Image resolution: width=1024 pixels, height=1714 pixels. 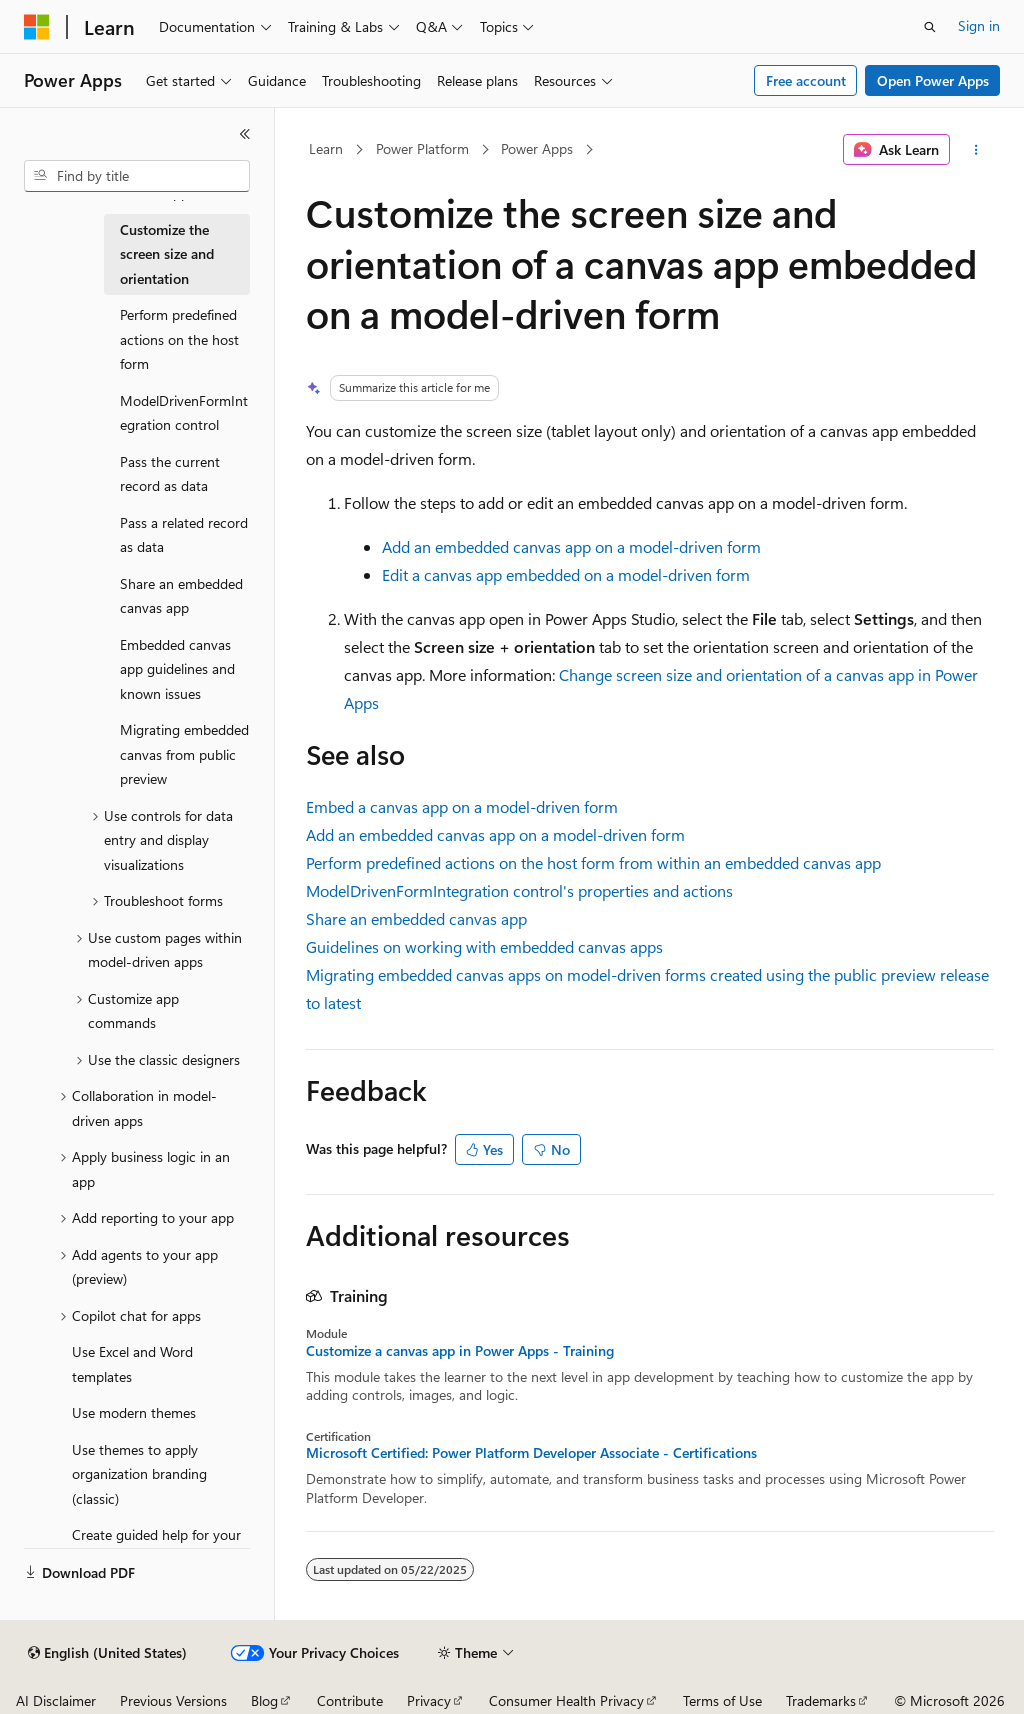 What do you see at coordinates (821, 1700) in the screenshot?
I see `Trademarks` at bounding box center [821, 1700].